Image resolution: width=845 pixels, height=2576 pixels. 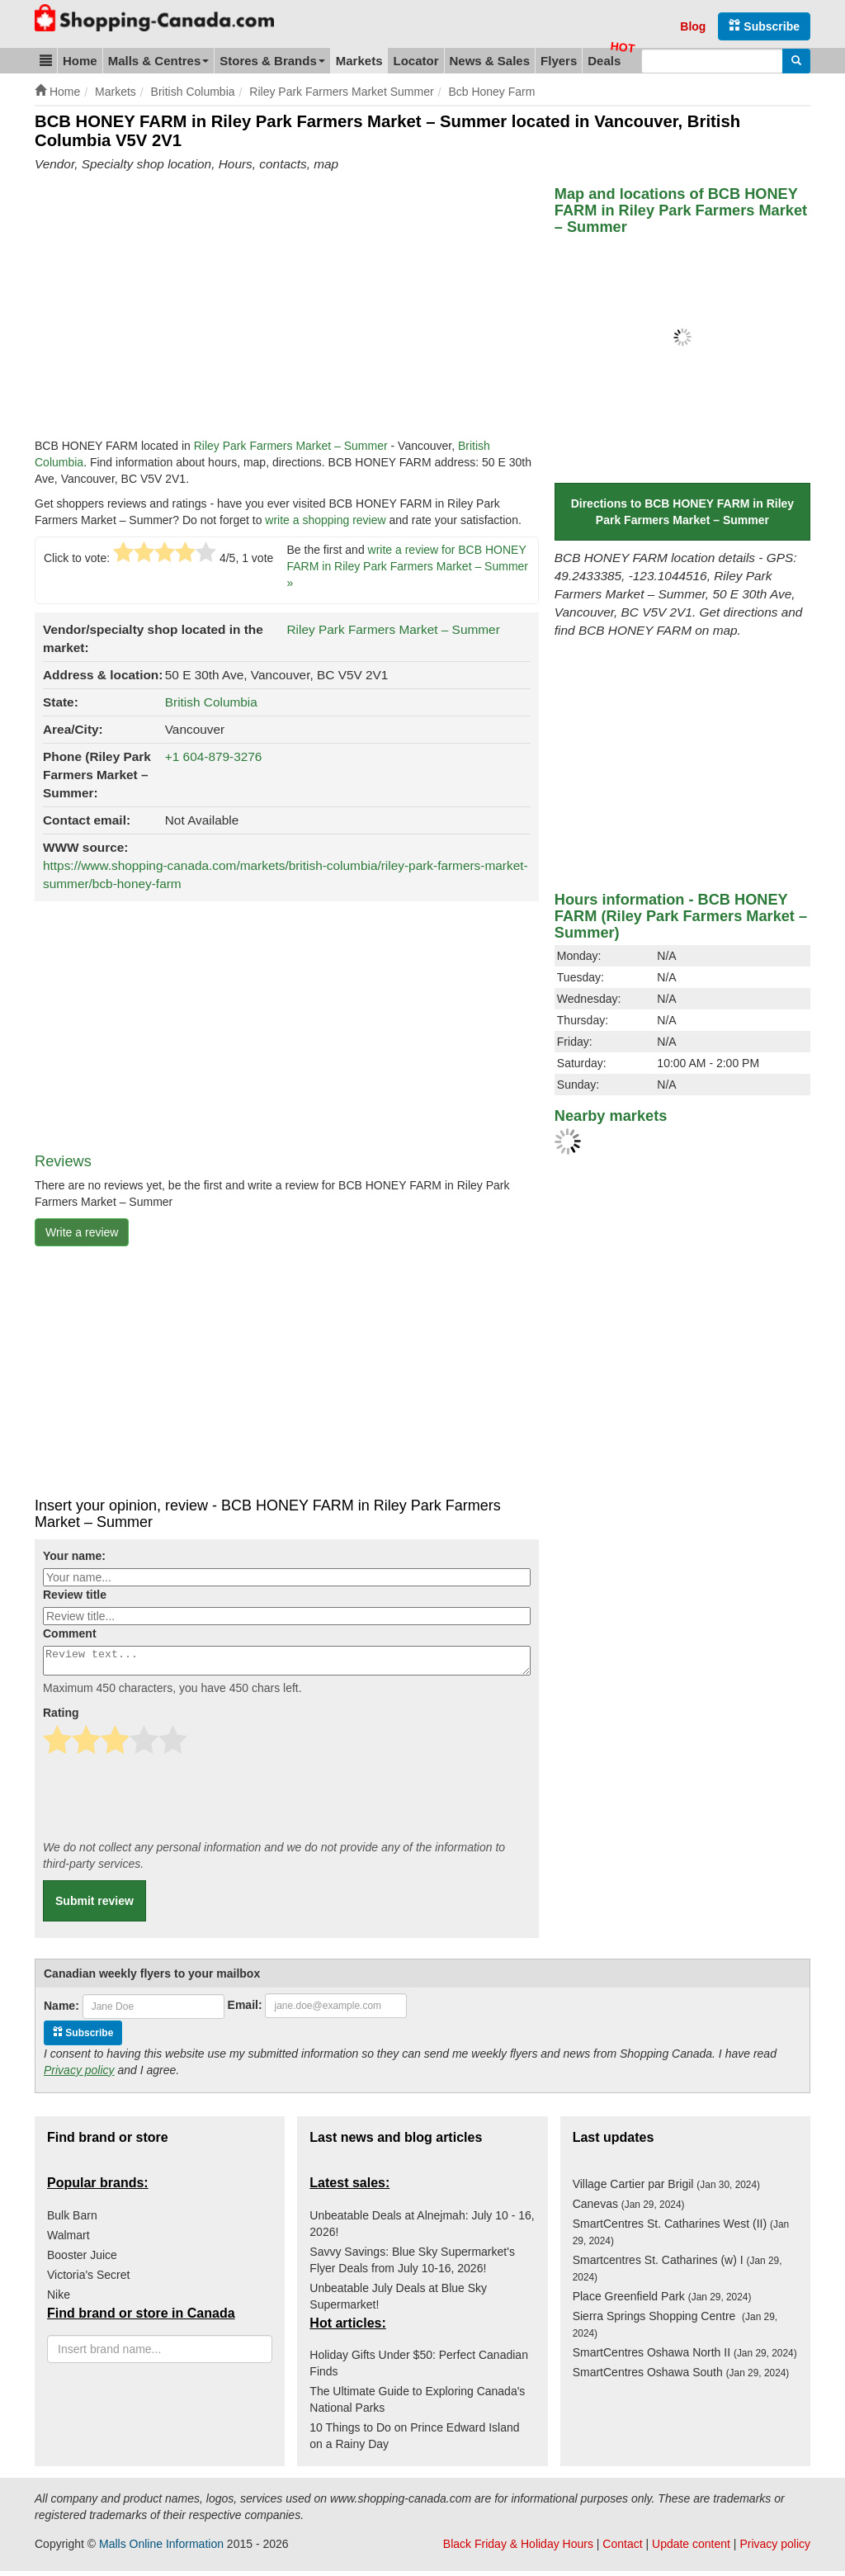 What do you see at coordinates (666, 2189) in the screenshot?
I see `Village Cartier par Brigil` at bounding box center [666, 2189].